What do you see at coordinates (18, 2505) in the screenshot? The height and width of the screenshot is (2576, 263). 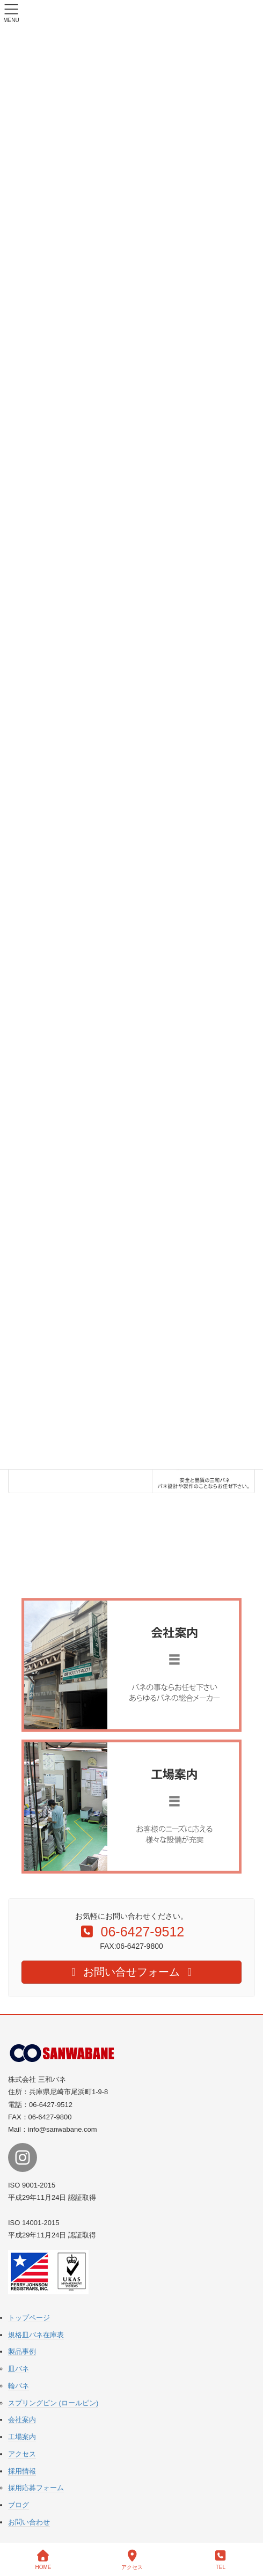 I see `ブログ` at bounding box center [18, 2505].